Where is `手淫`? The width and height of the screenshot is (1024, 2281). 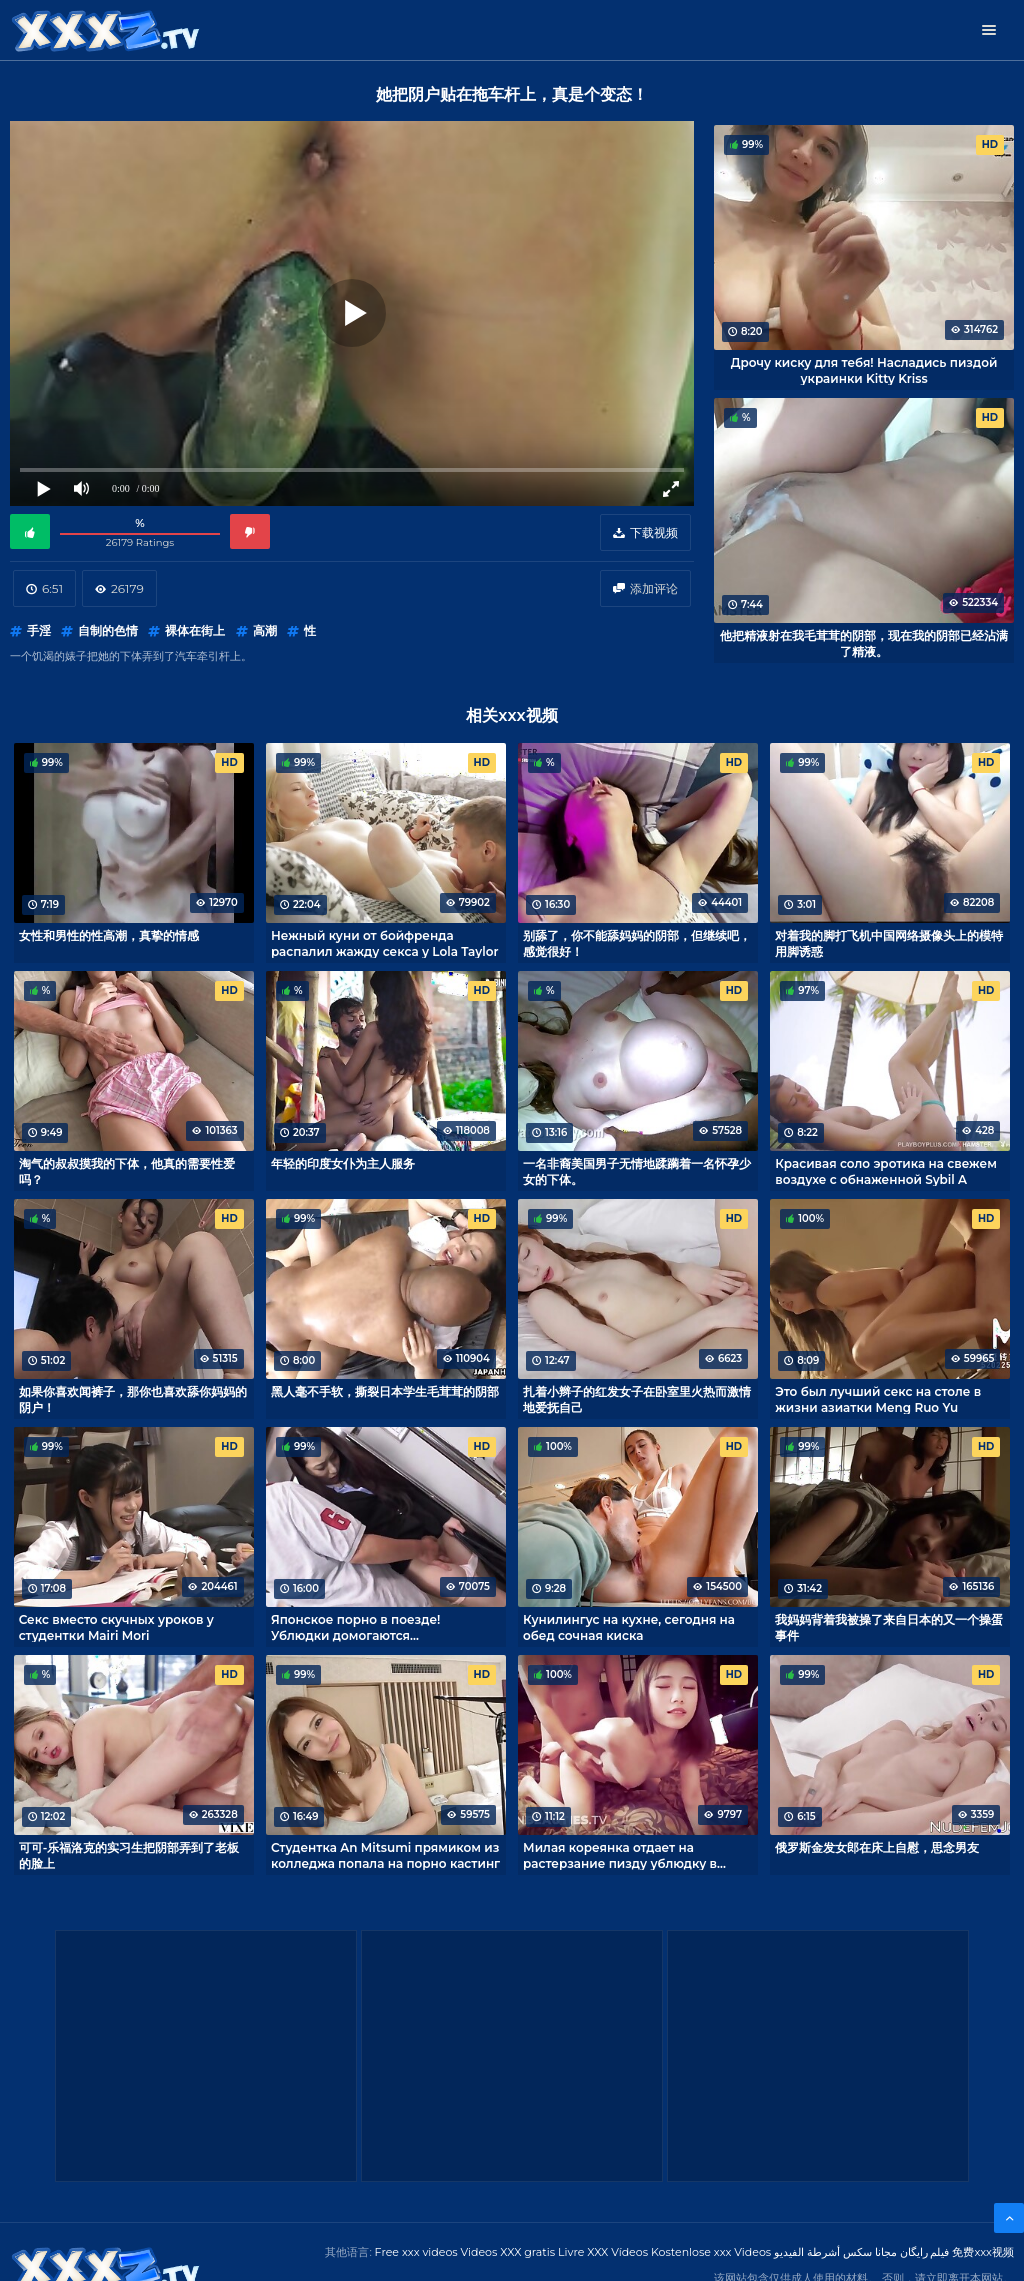
手淫 is located at coordinates (39, 630).